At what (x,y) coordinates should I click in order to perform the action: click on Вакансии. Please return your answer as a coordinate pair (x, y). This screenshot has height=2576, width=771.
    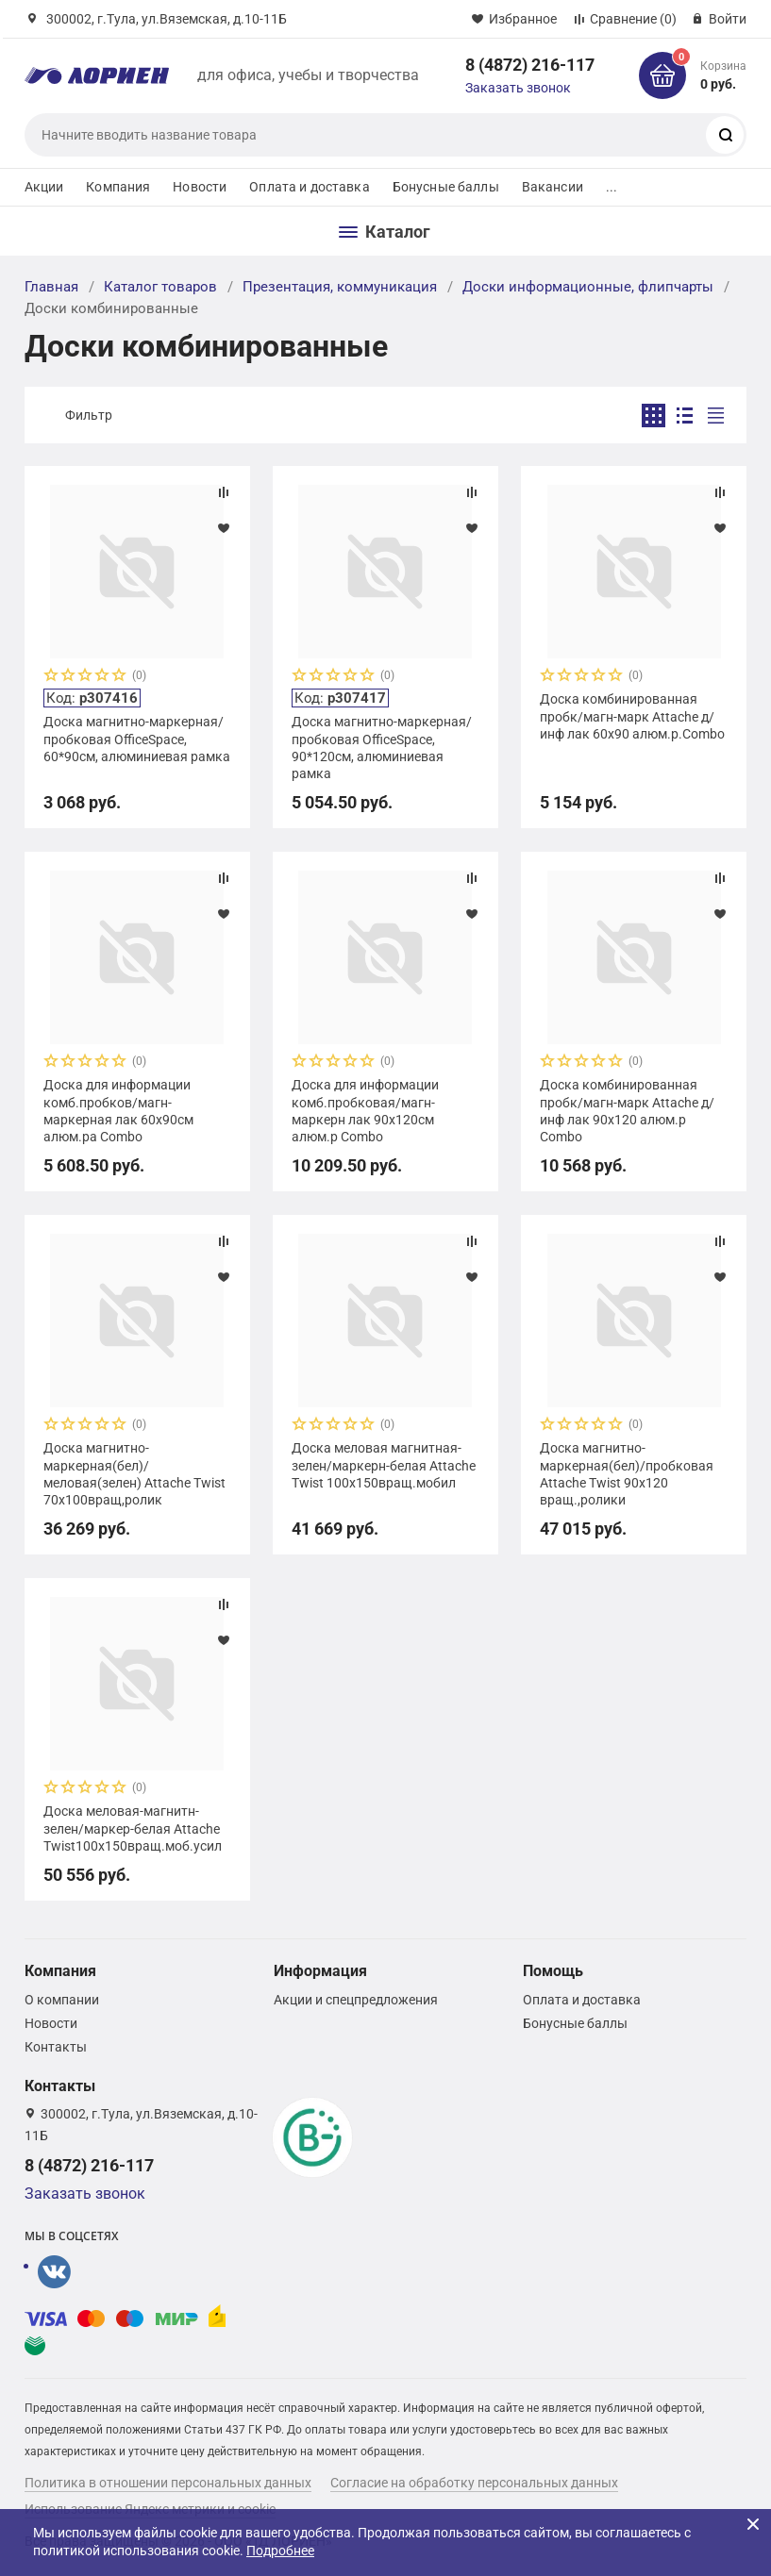
    Looking at the image, I should click on (552, 186).